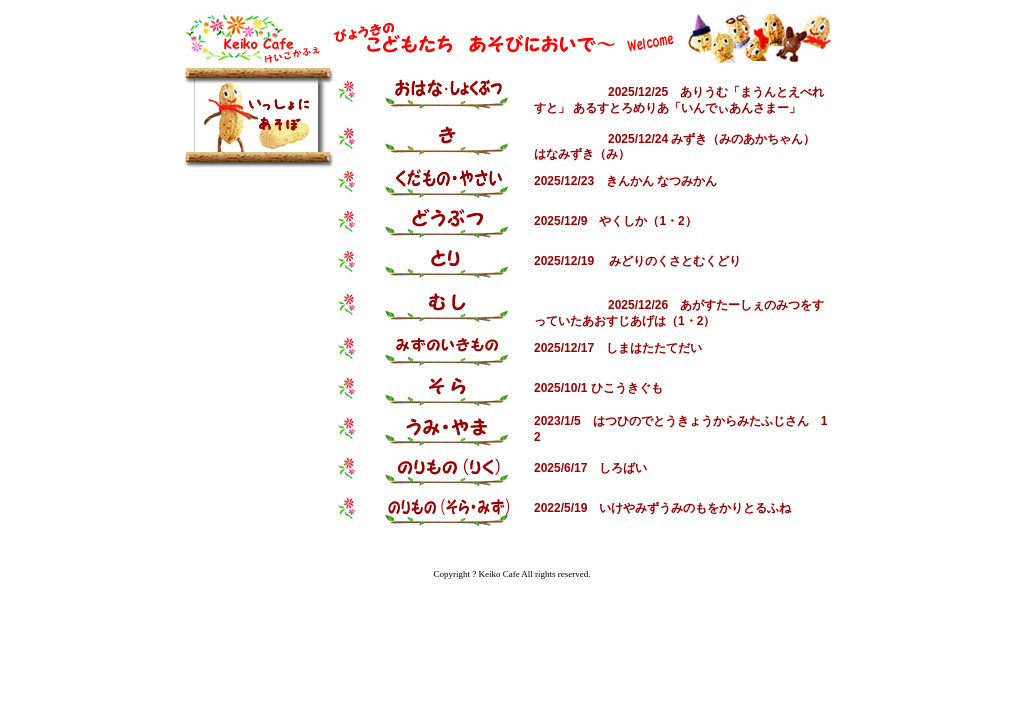 This screenshot has width=1024, height=720. What do you see at coordinates (695, 508) in the screenshot?
I see `いけやみずうみのもをかりとるふね` at bounding box center [695, 508].